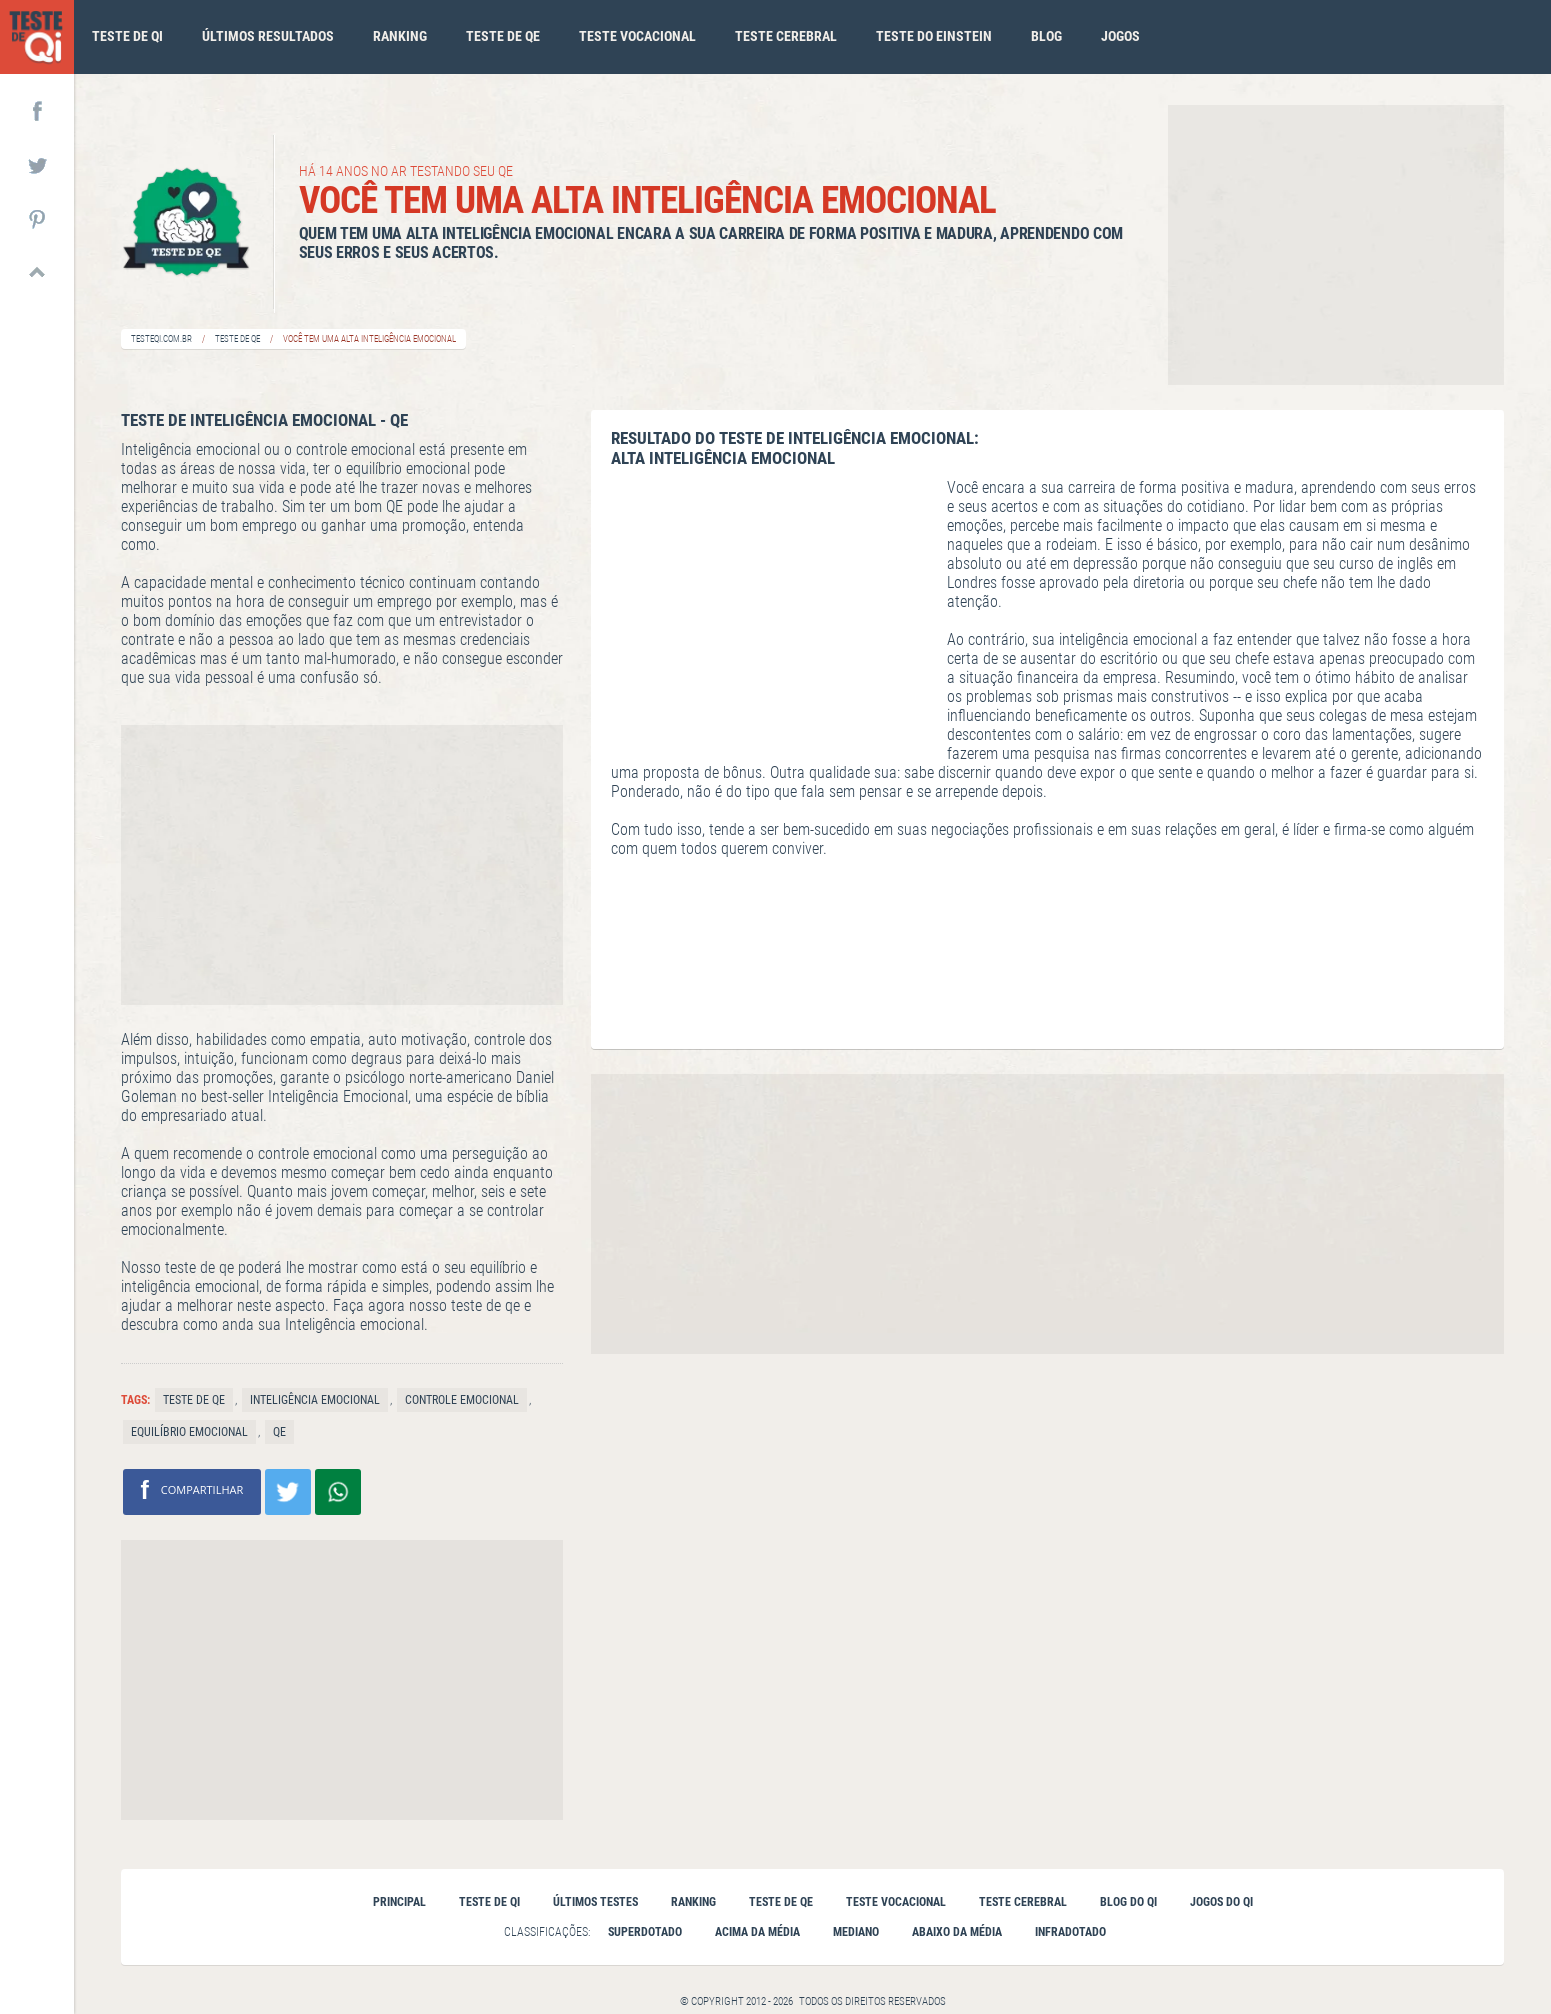 This screenshot has width=1551, height=2014. Describe the element at coordinates (757, 1932) in the screenshot. I see `Acima da Média` at that location.